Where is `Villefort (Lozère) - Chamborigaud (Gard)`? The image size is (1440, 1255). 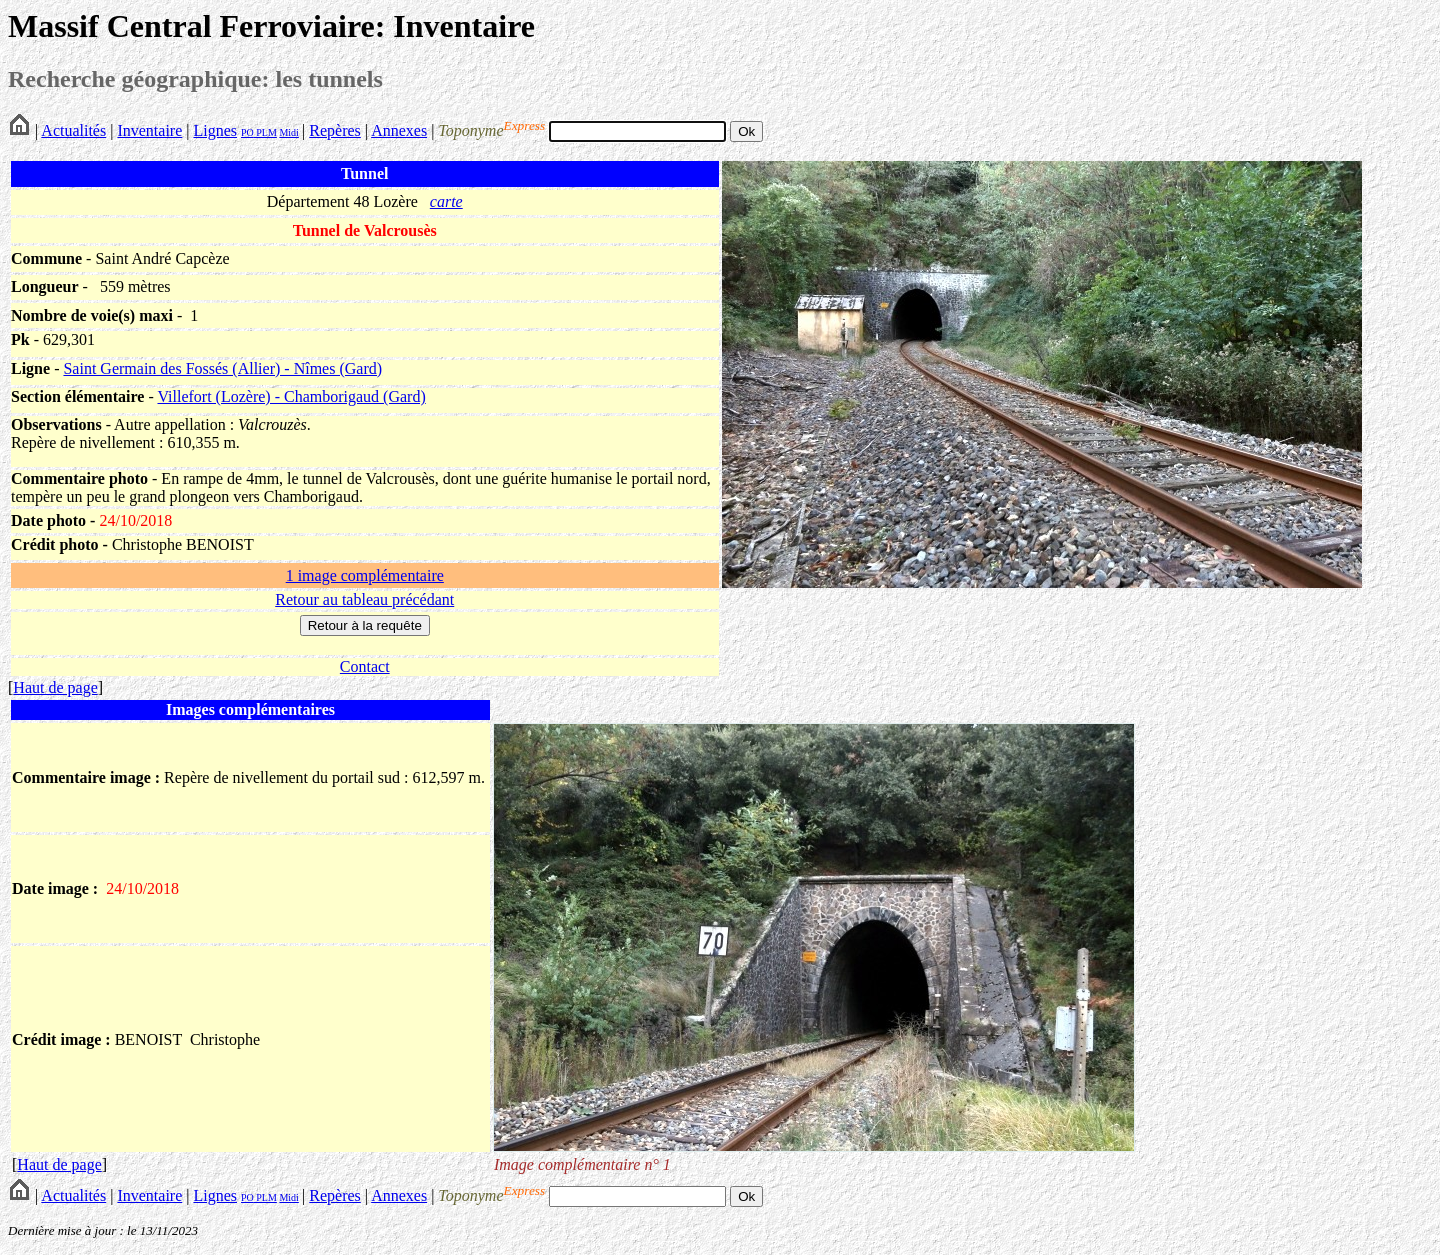
Villefort (Lozère) - Chamborigaud (Gard) is located at coordinates (291, 396).